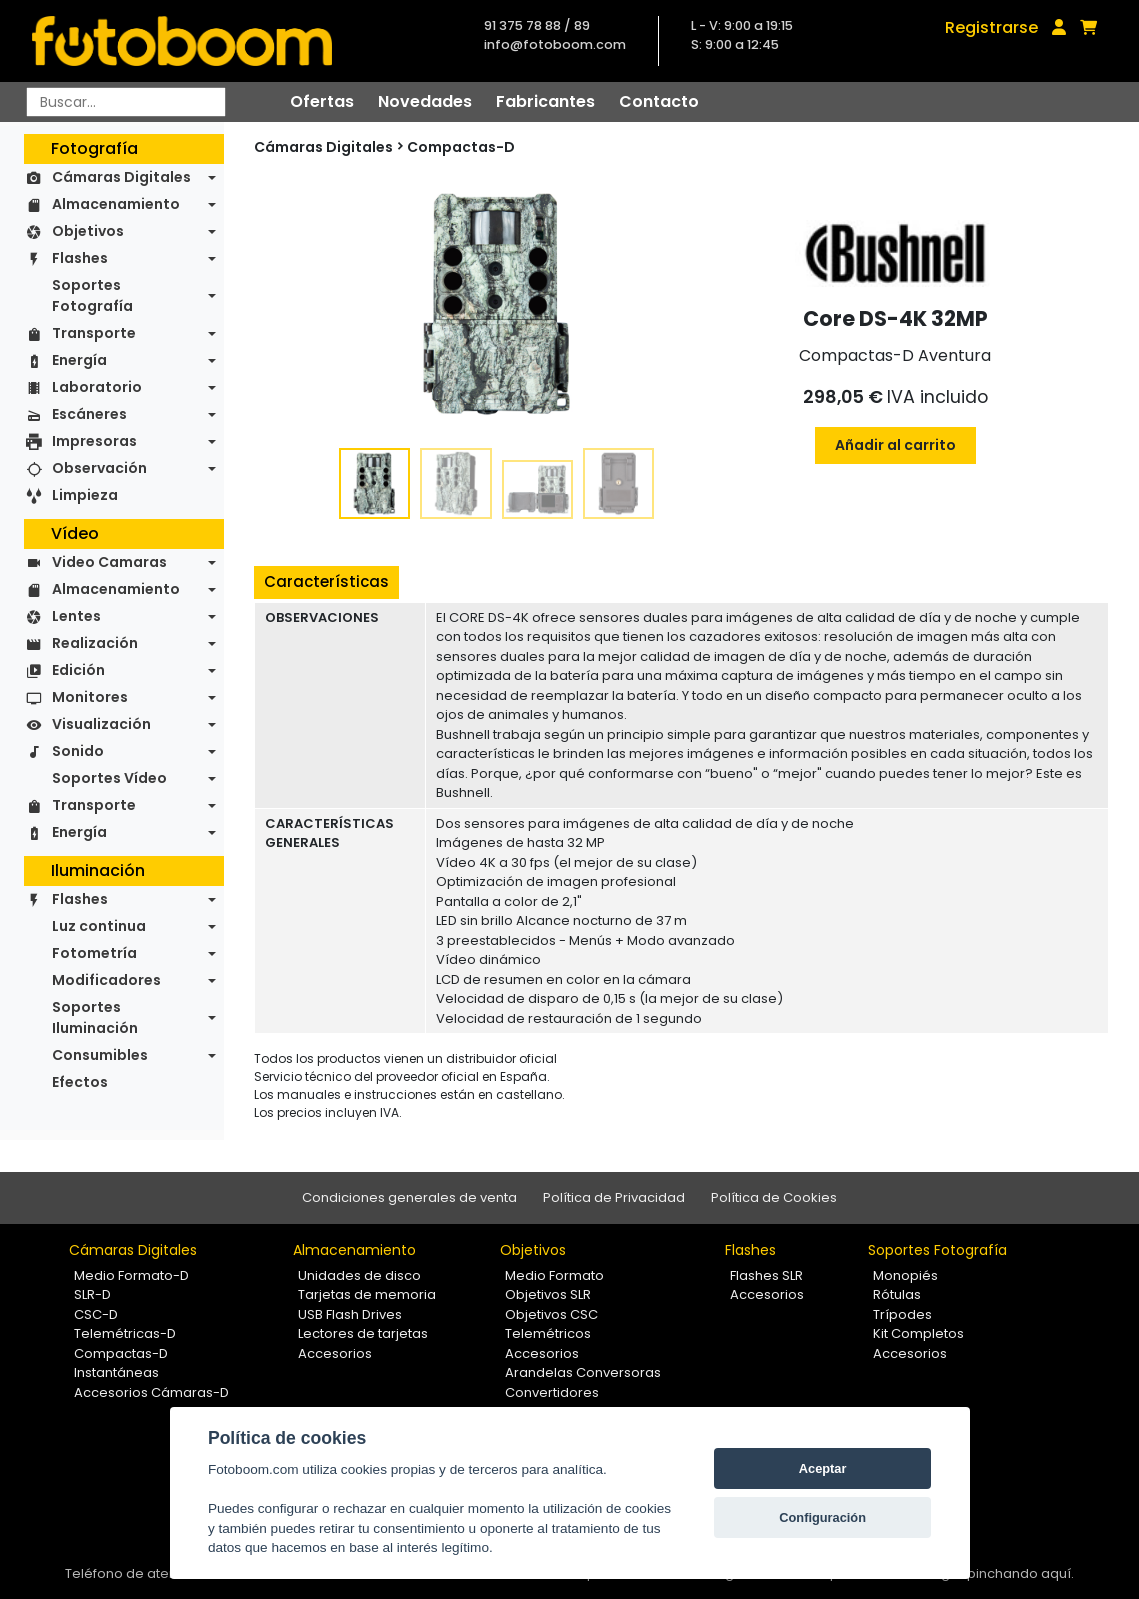  I want to click on Flashes SLR, so click(766, 1275).